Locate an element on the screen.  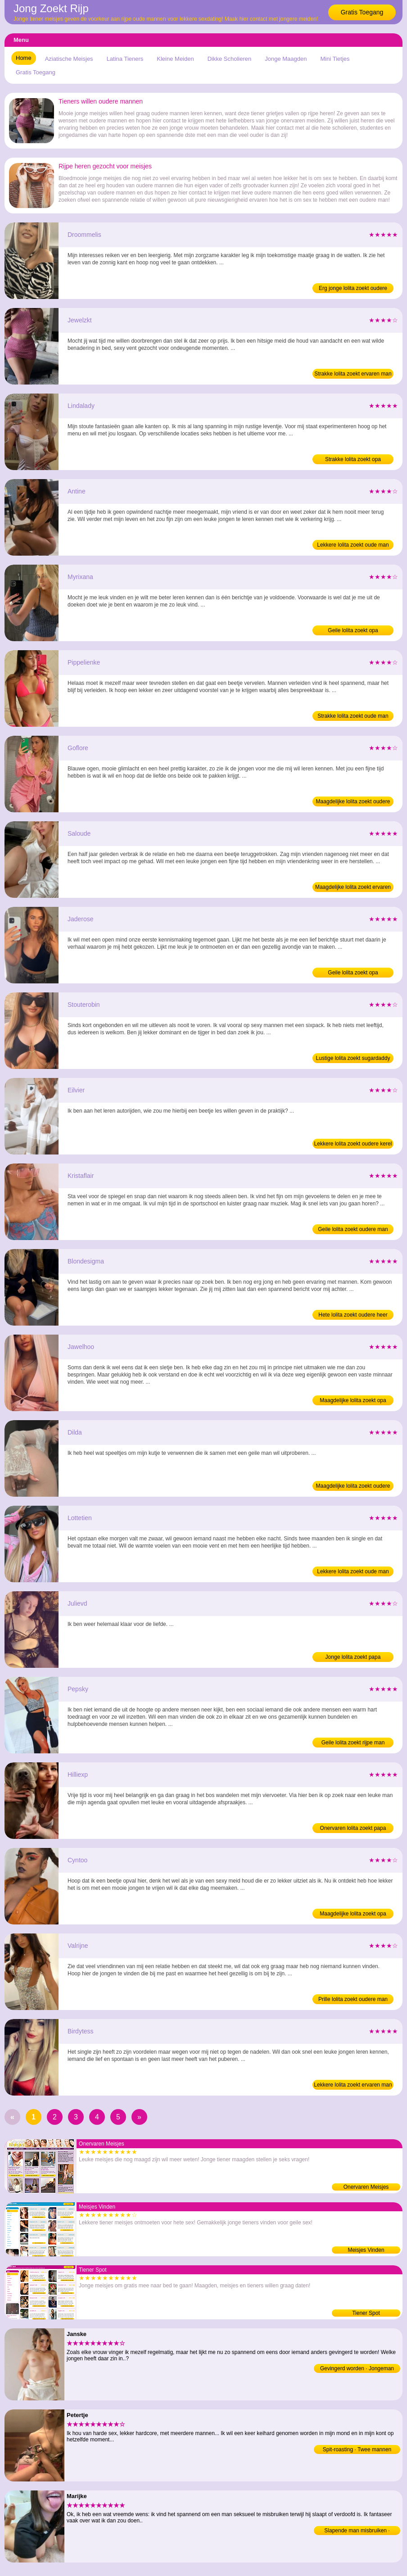
Home is located at coordinates (24, 57).